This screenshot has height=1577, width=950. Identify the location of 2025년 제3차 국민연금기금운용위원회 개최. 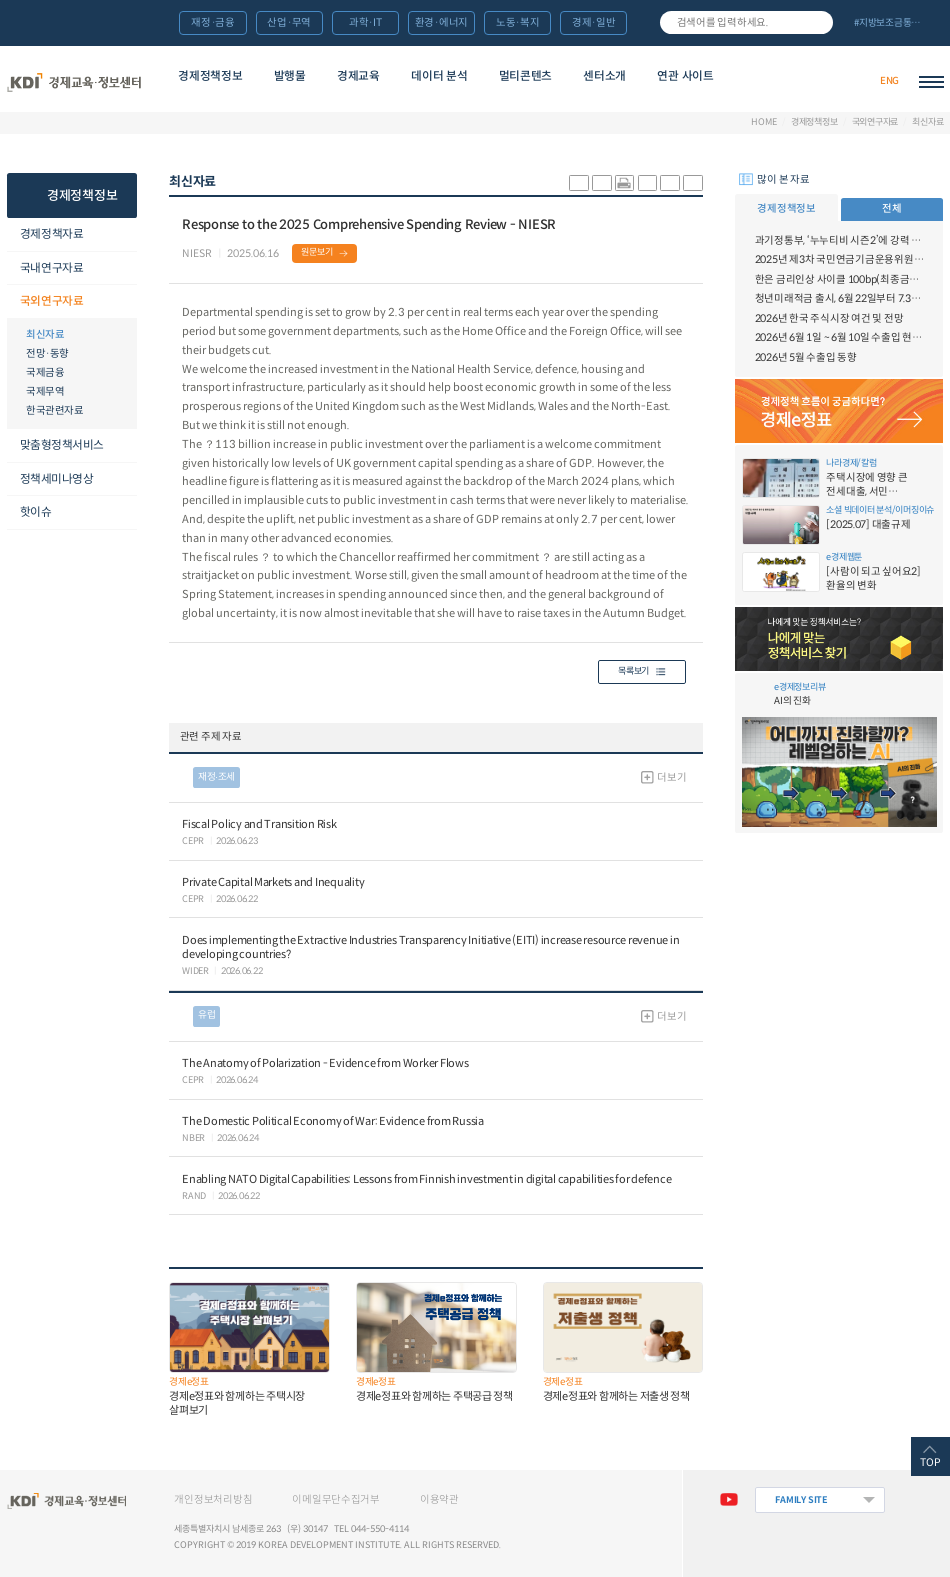
(839, 259).